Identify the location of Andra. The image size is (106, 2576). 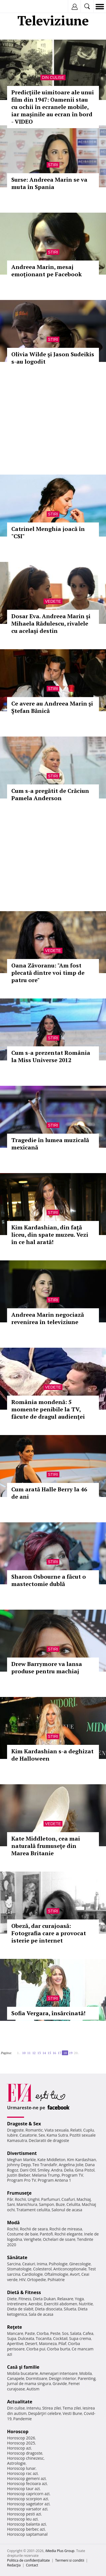
(56, 2170).